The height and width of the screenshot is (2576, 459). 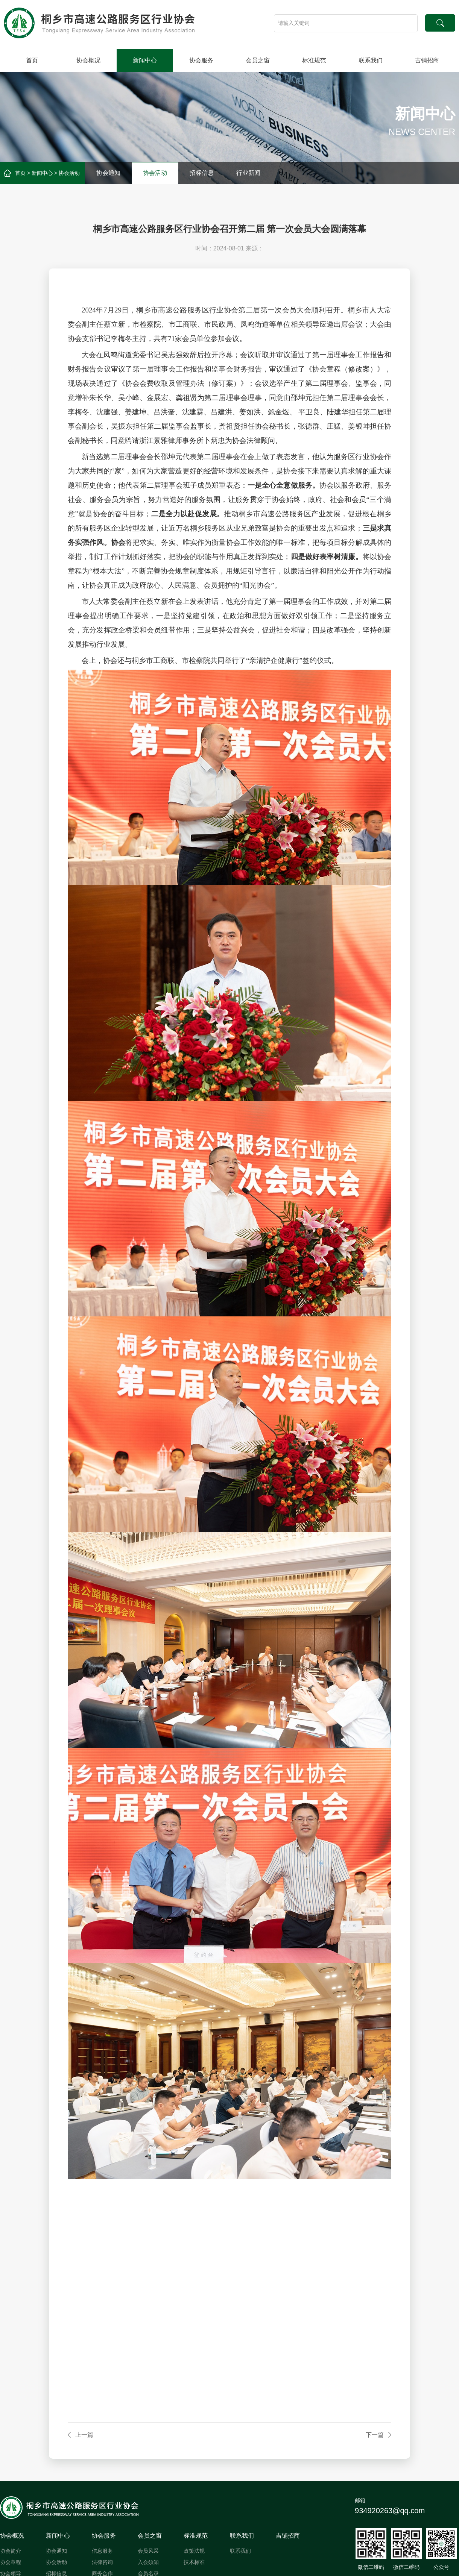 I want to click on 招标信息, so click(x=202, y=173).